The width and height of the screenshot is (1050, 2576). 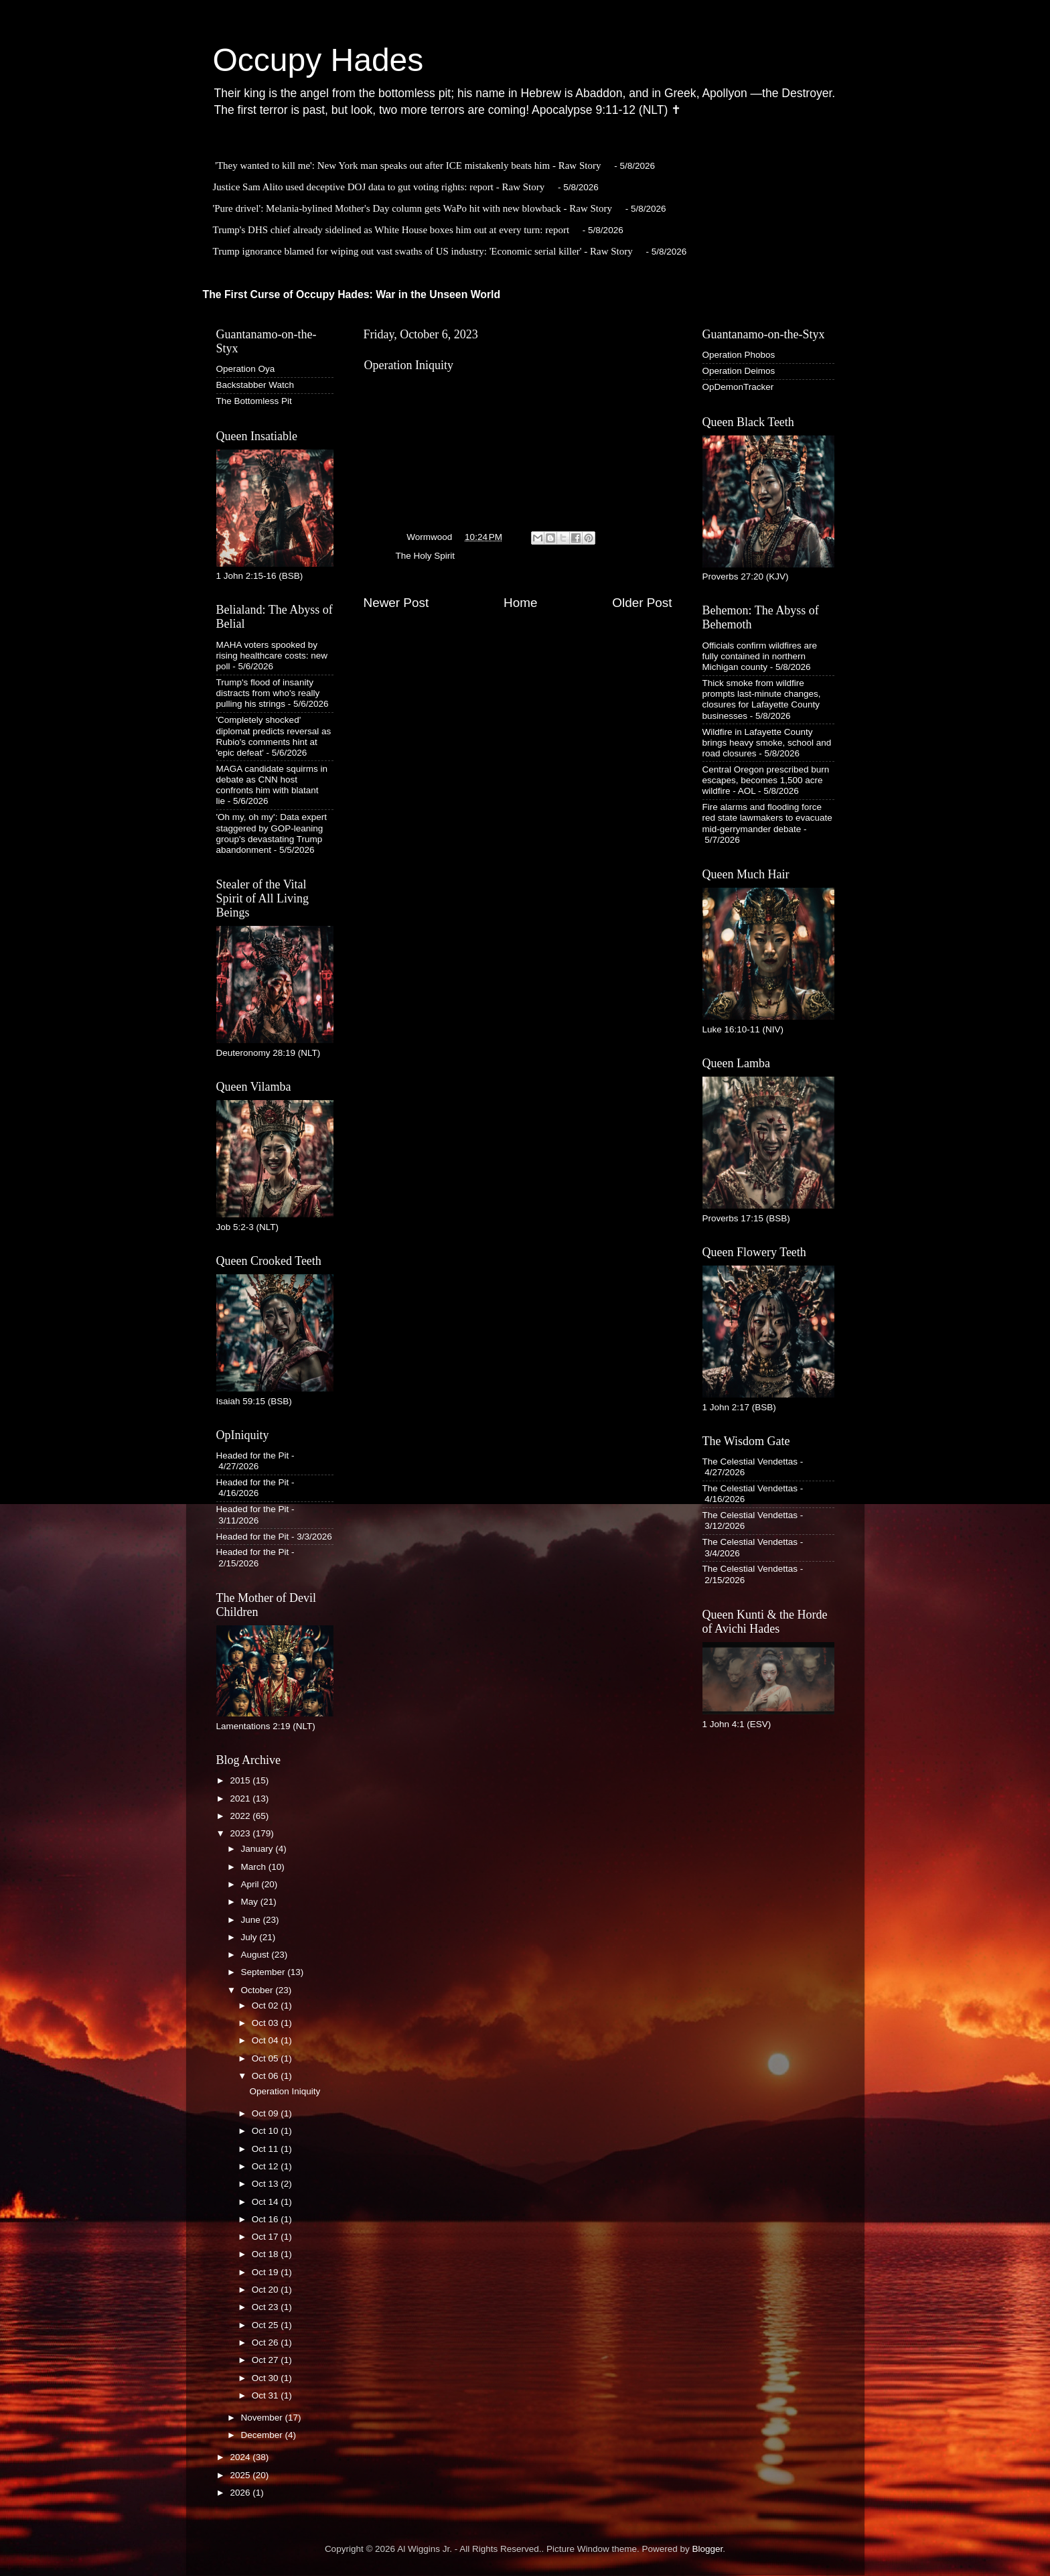 What do you see at coordinates (252, 1455) in the screenshot?
I see `Headed for the Pit` at bounding box center [252, 1455].